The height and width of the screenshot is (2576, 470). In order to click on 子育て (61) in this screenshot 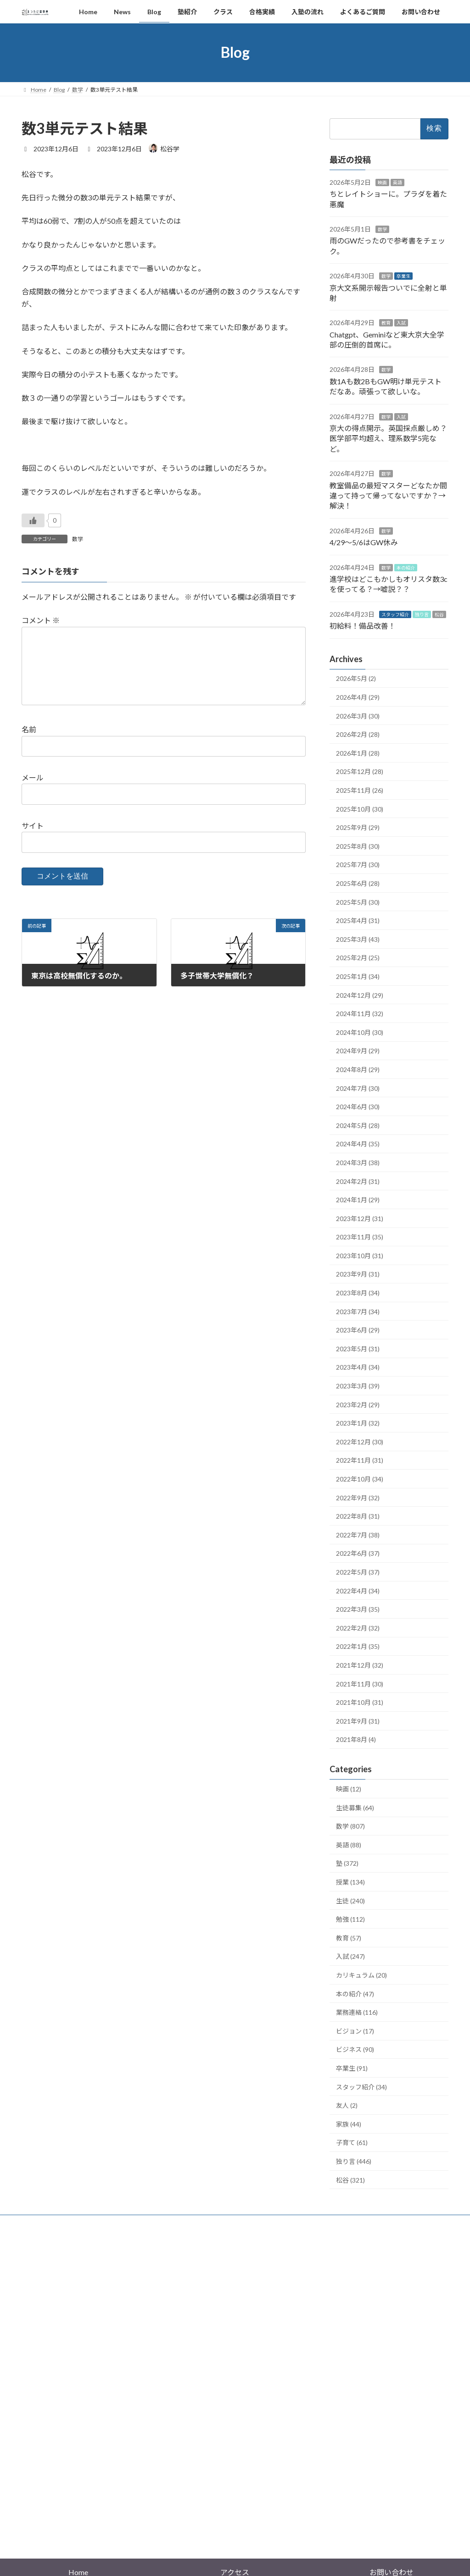, I will do `click(352, 2142)`.